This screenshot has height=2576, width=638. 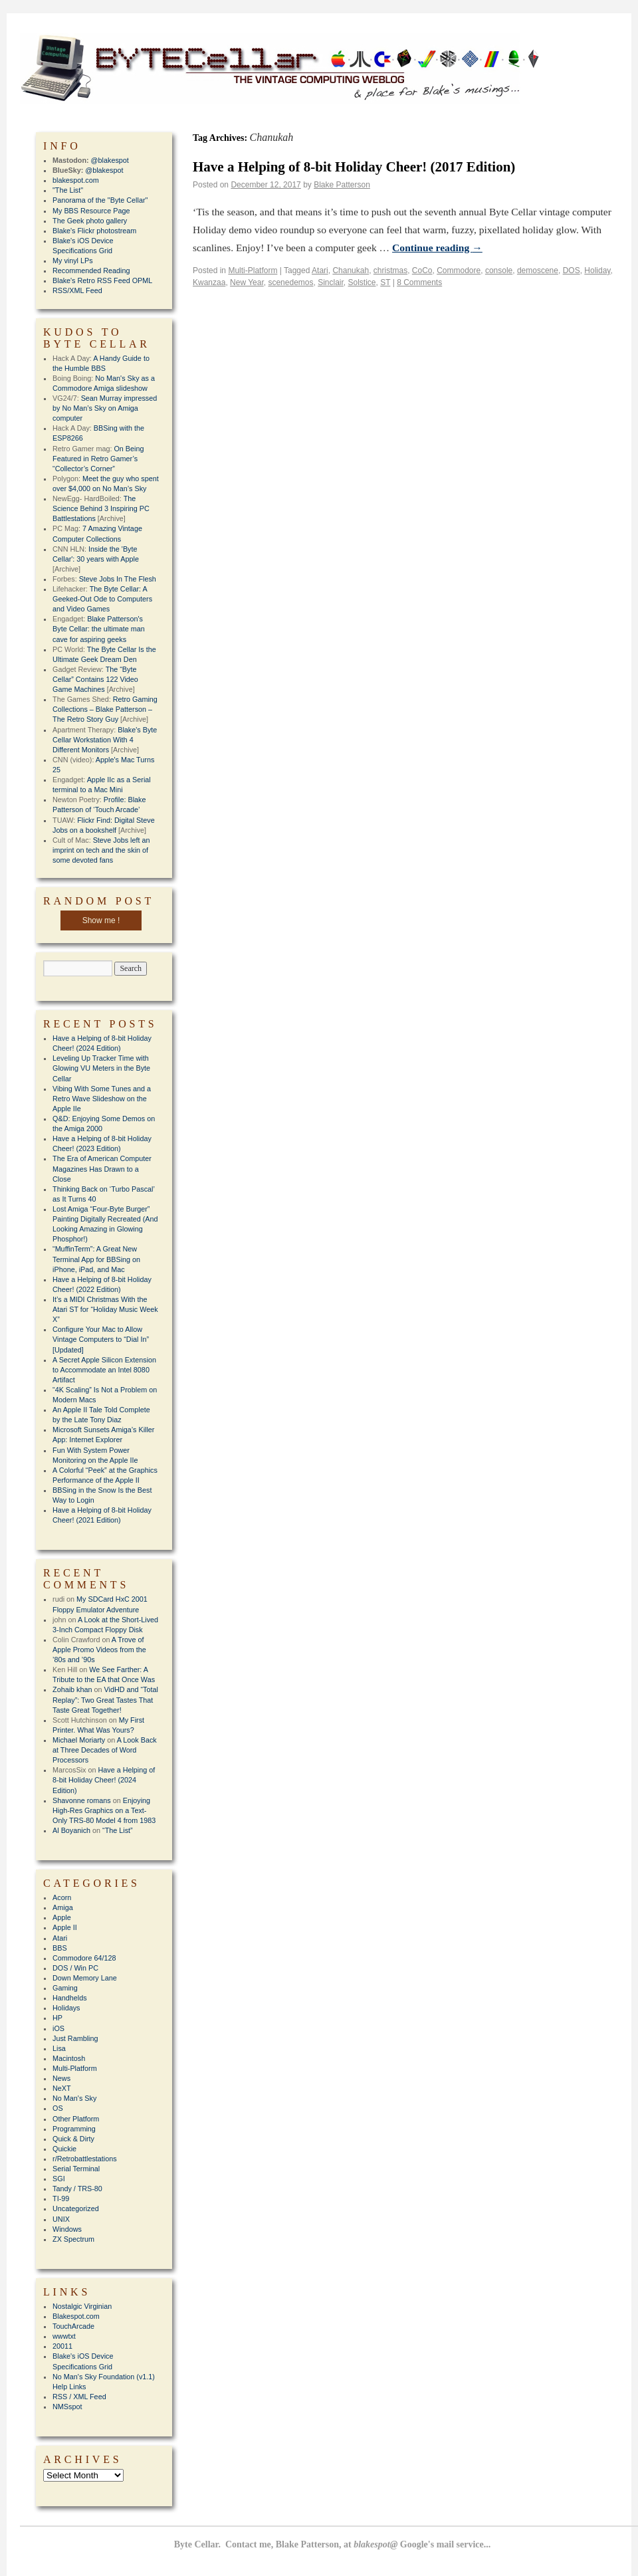 What do you see at coordinates (65, 1927) in the screenshot?
I see `Apple II` at bounding box center [65, 1927].